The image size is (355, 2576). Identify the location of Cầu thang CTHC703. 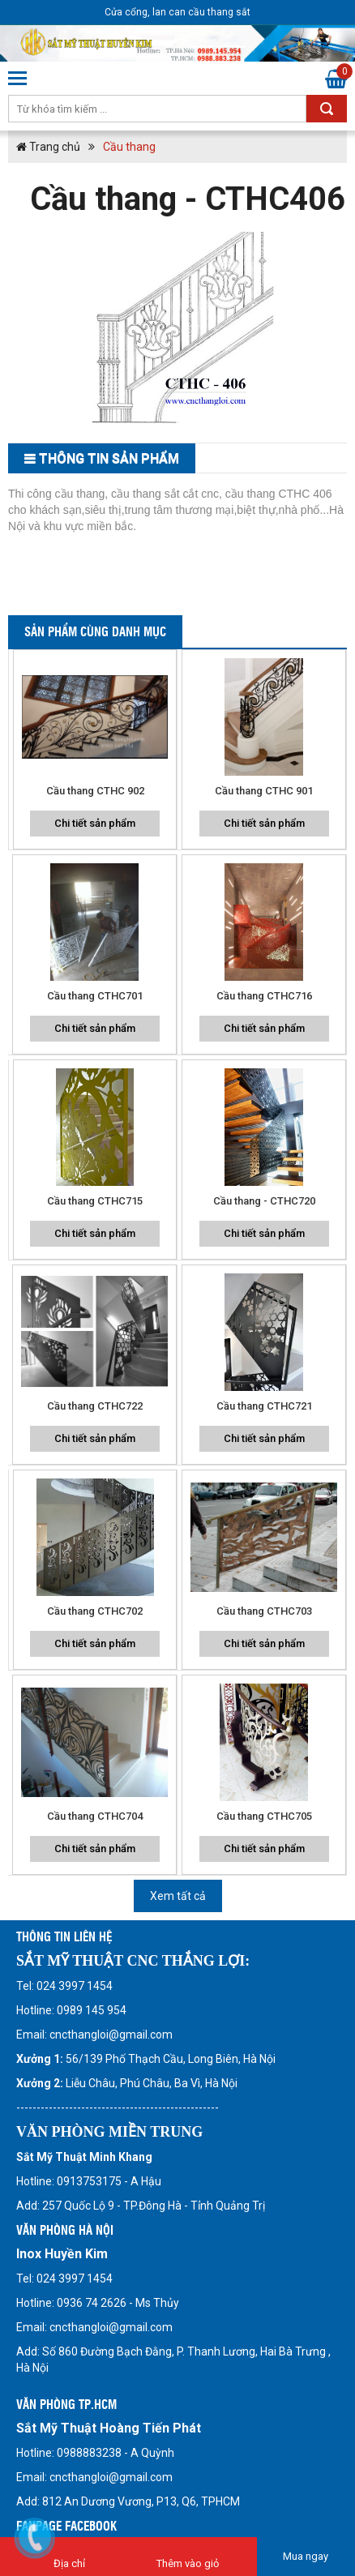
(264, 1611).